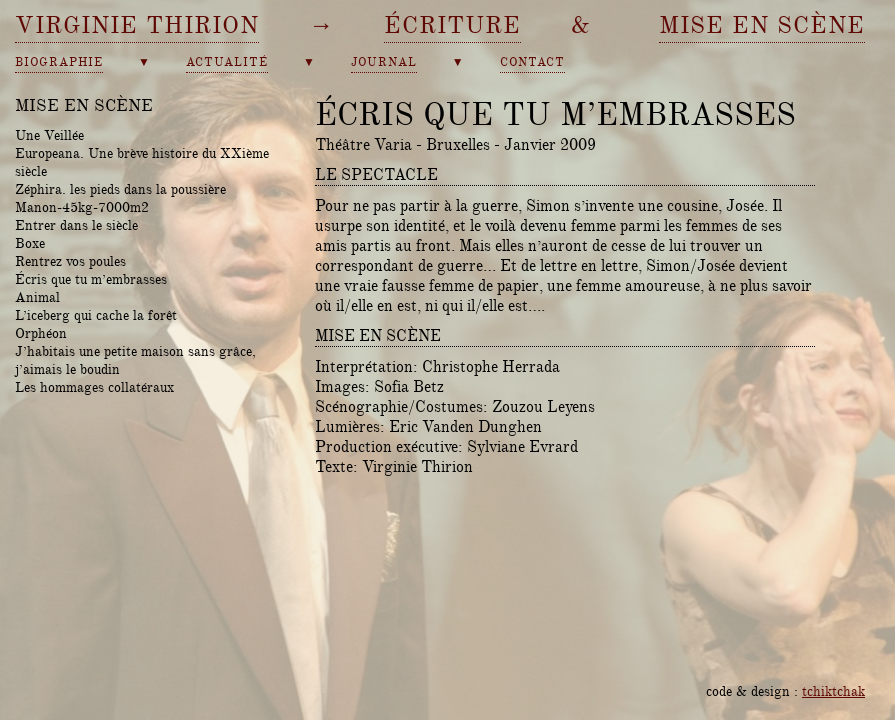  What do you see at coordinates (59, 62) in the screenshot?
I see `biographie` at bounding box center [59, 62].